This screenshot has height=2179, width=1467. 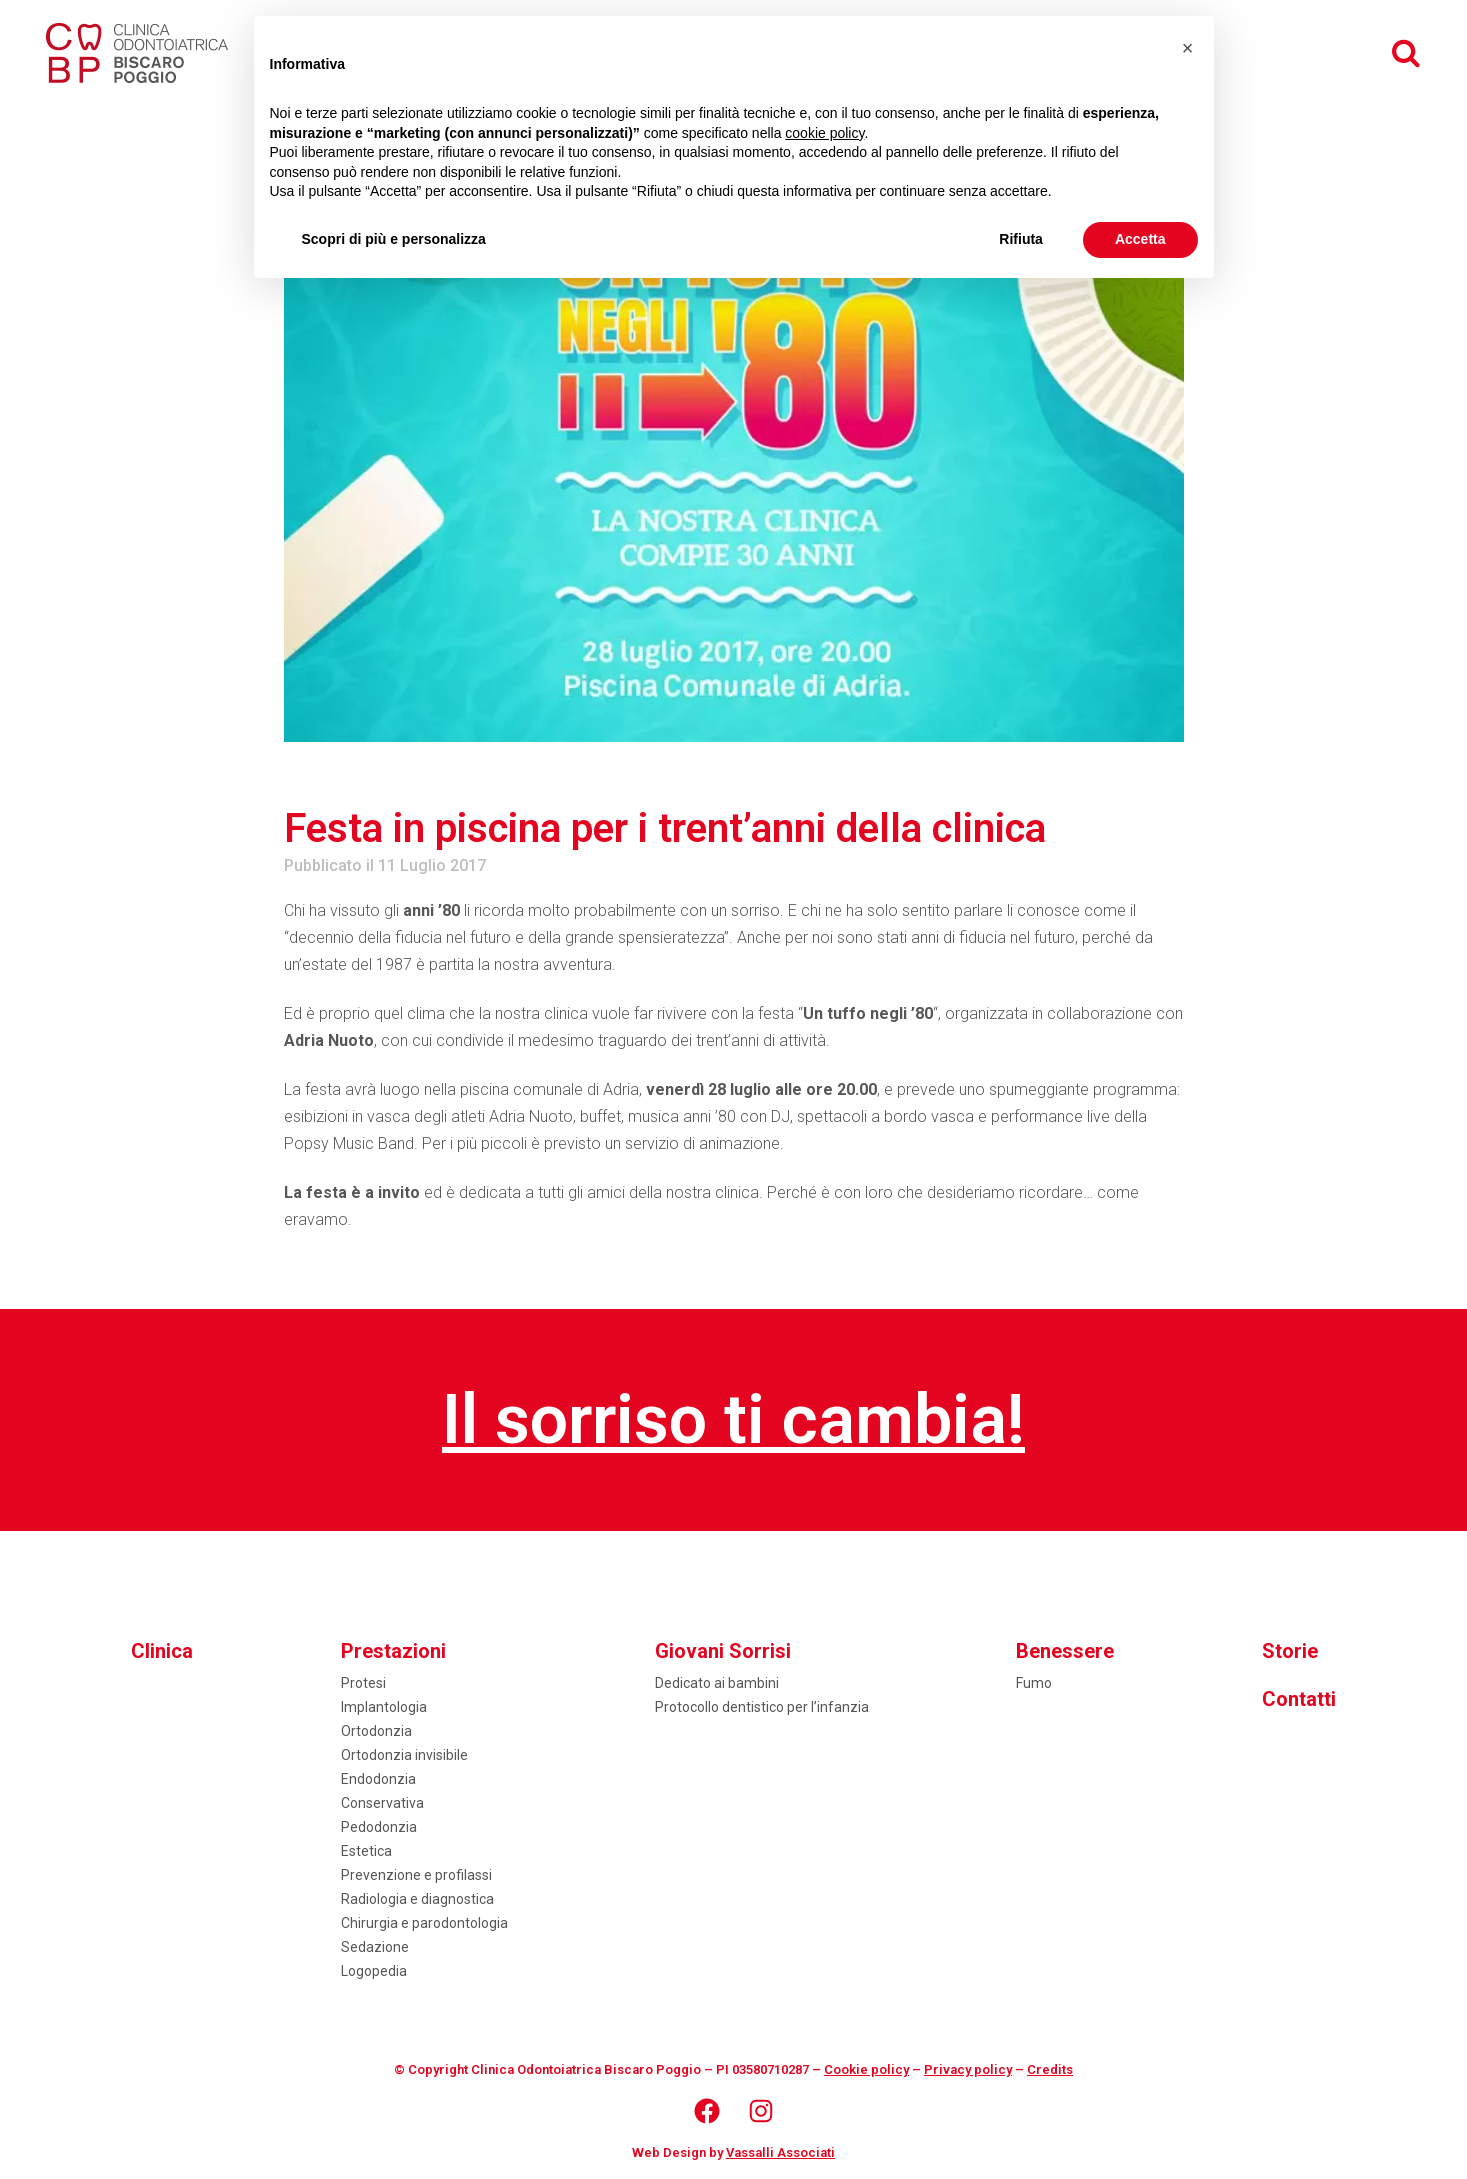 I want to click on Contatti, so click(x=1299, y=1699).